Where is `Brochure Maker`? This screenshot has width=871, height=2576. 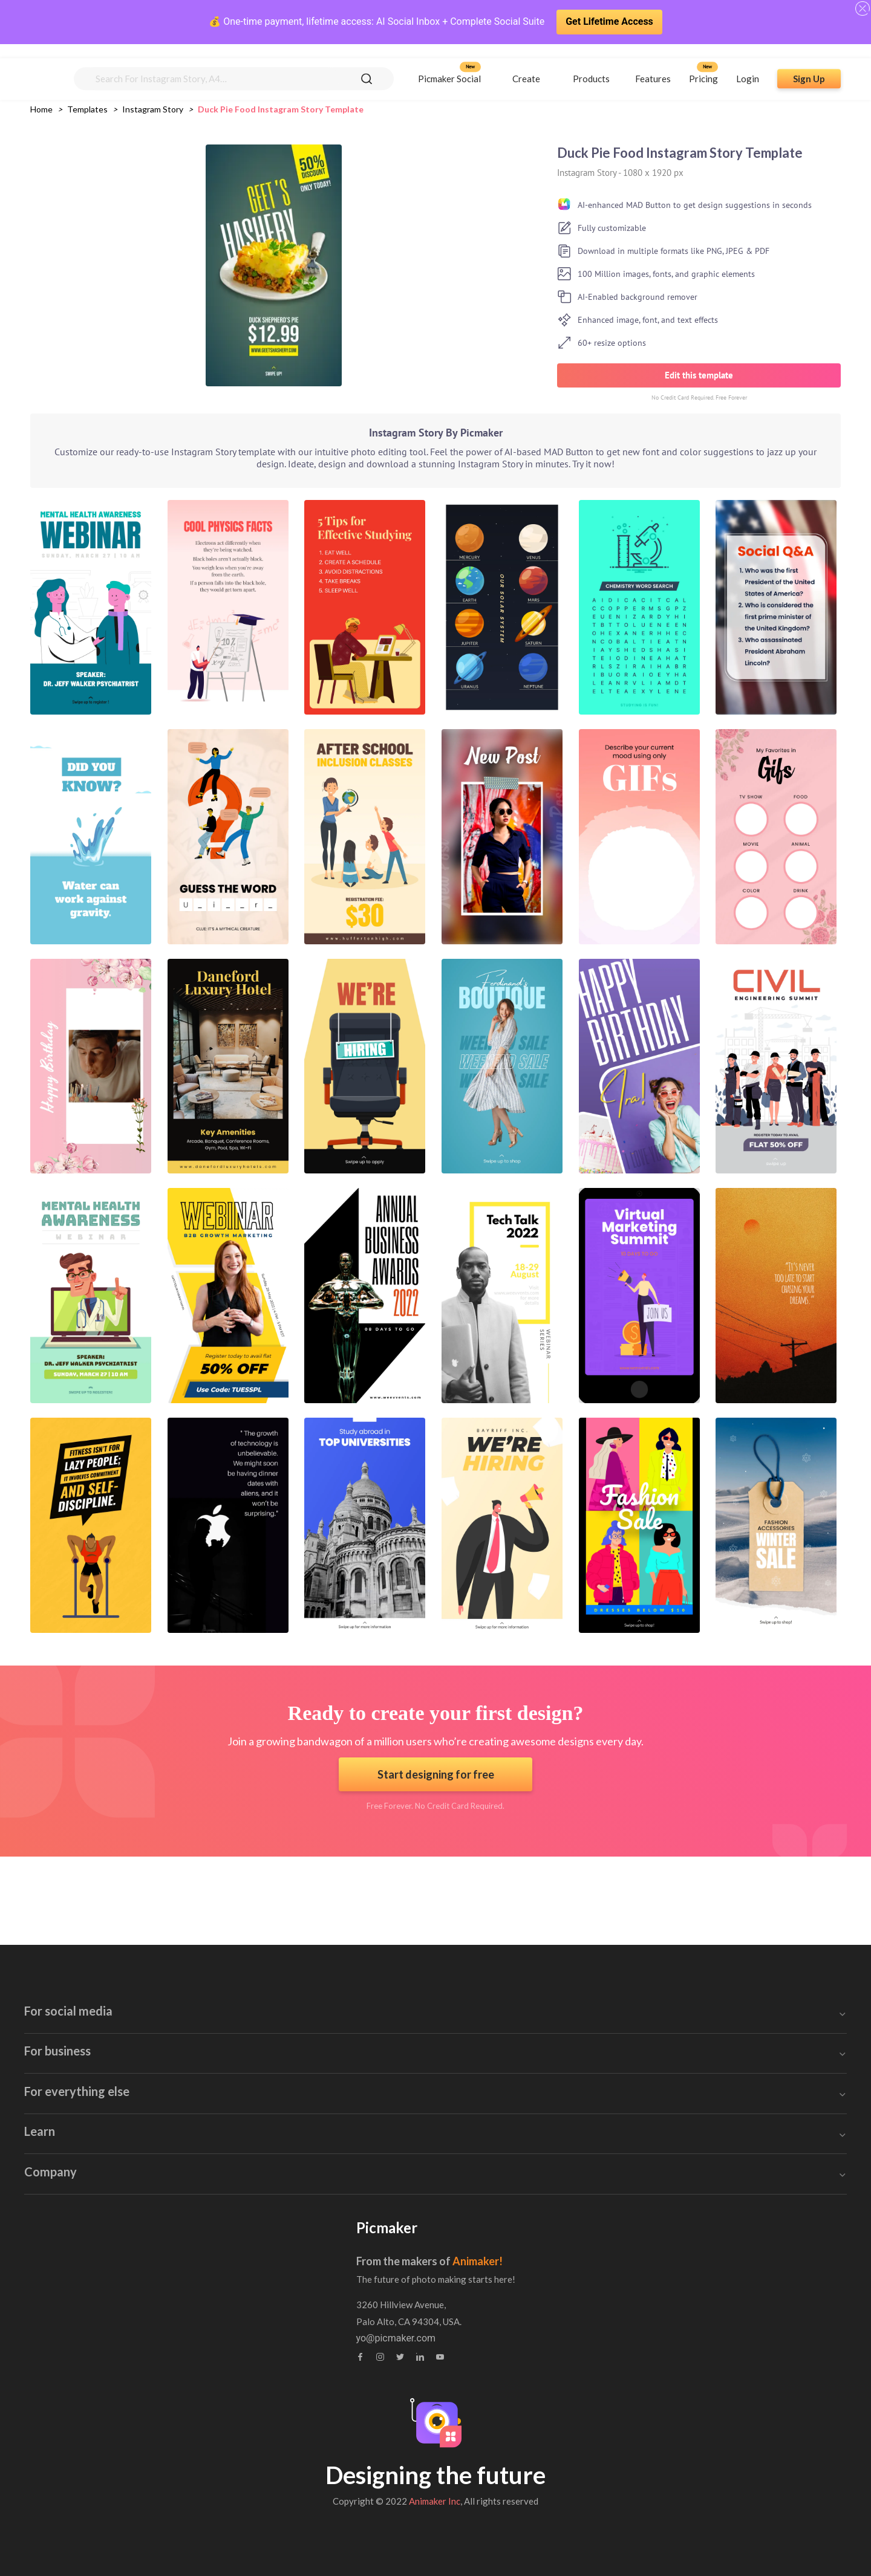
Brochure Maker is located at coordinates (638, 2017).